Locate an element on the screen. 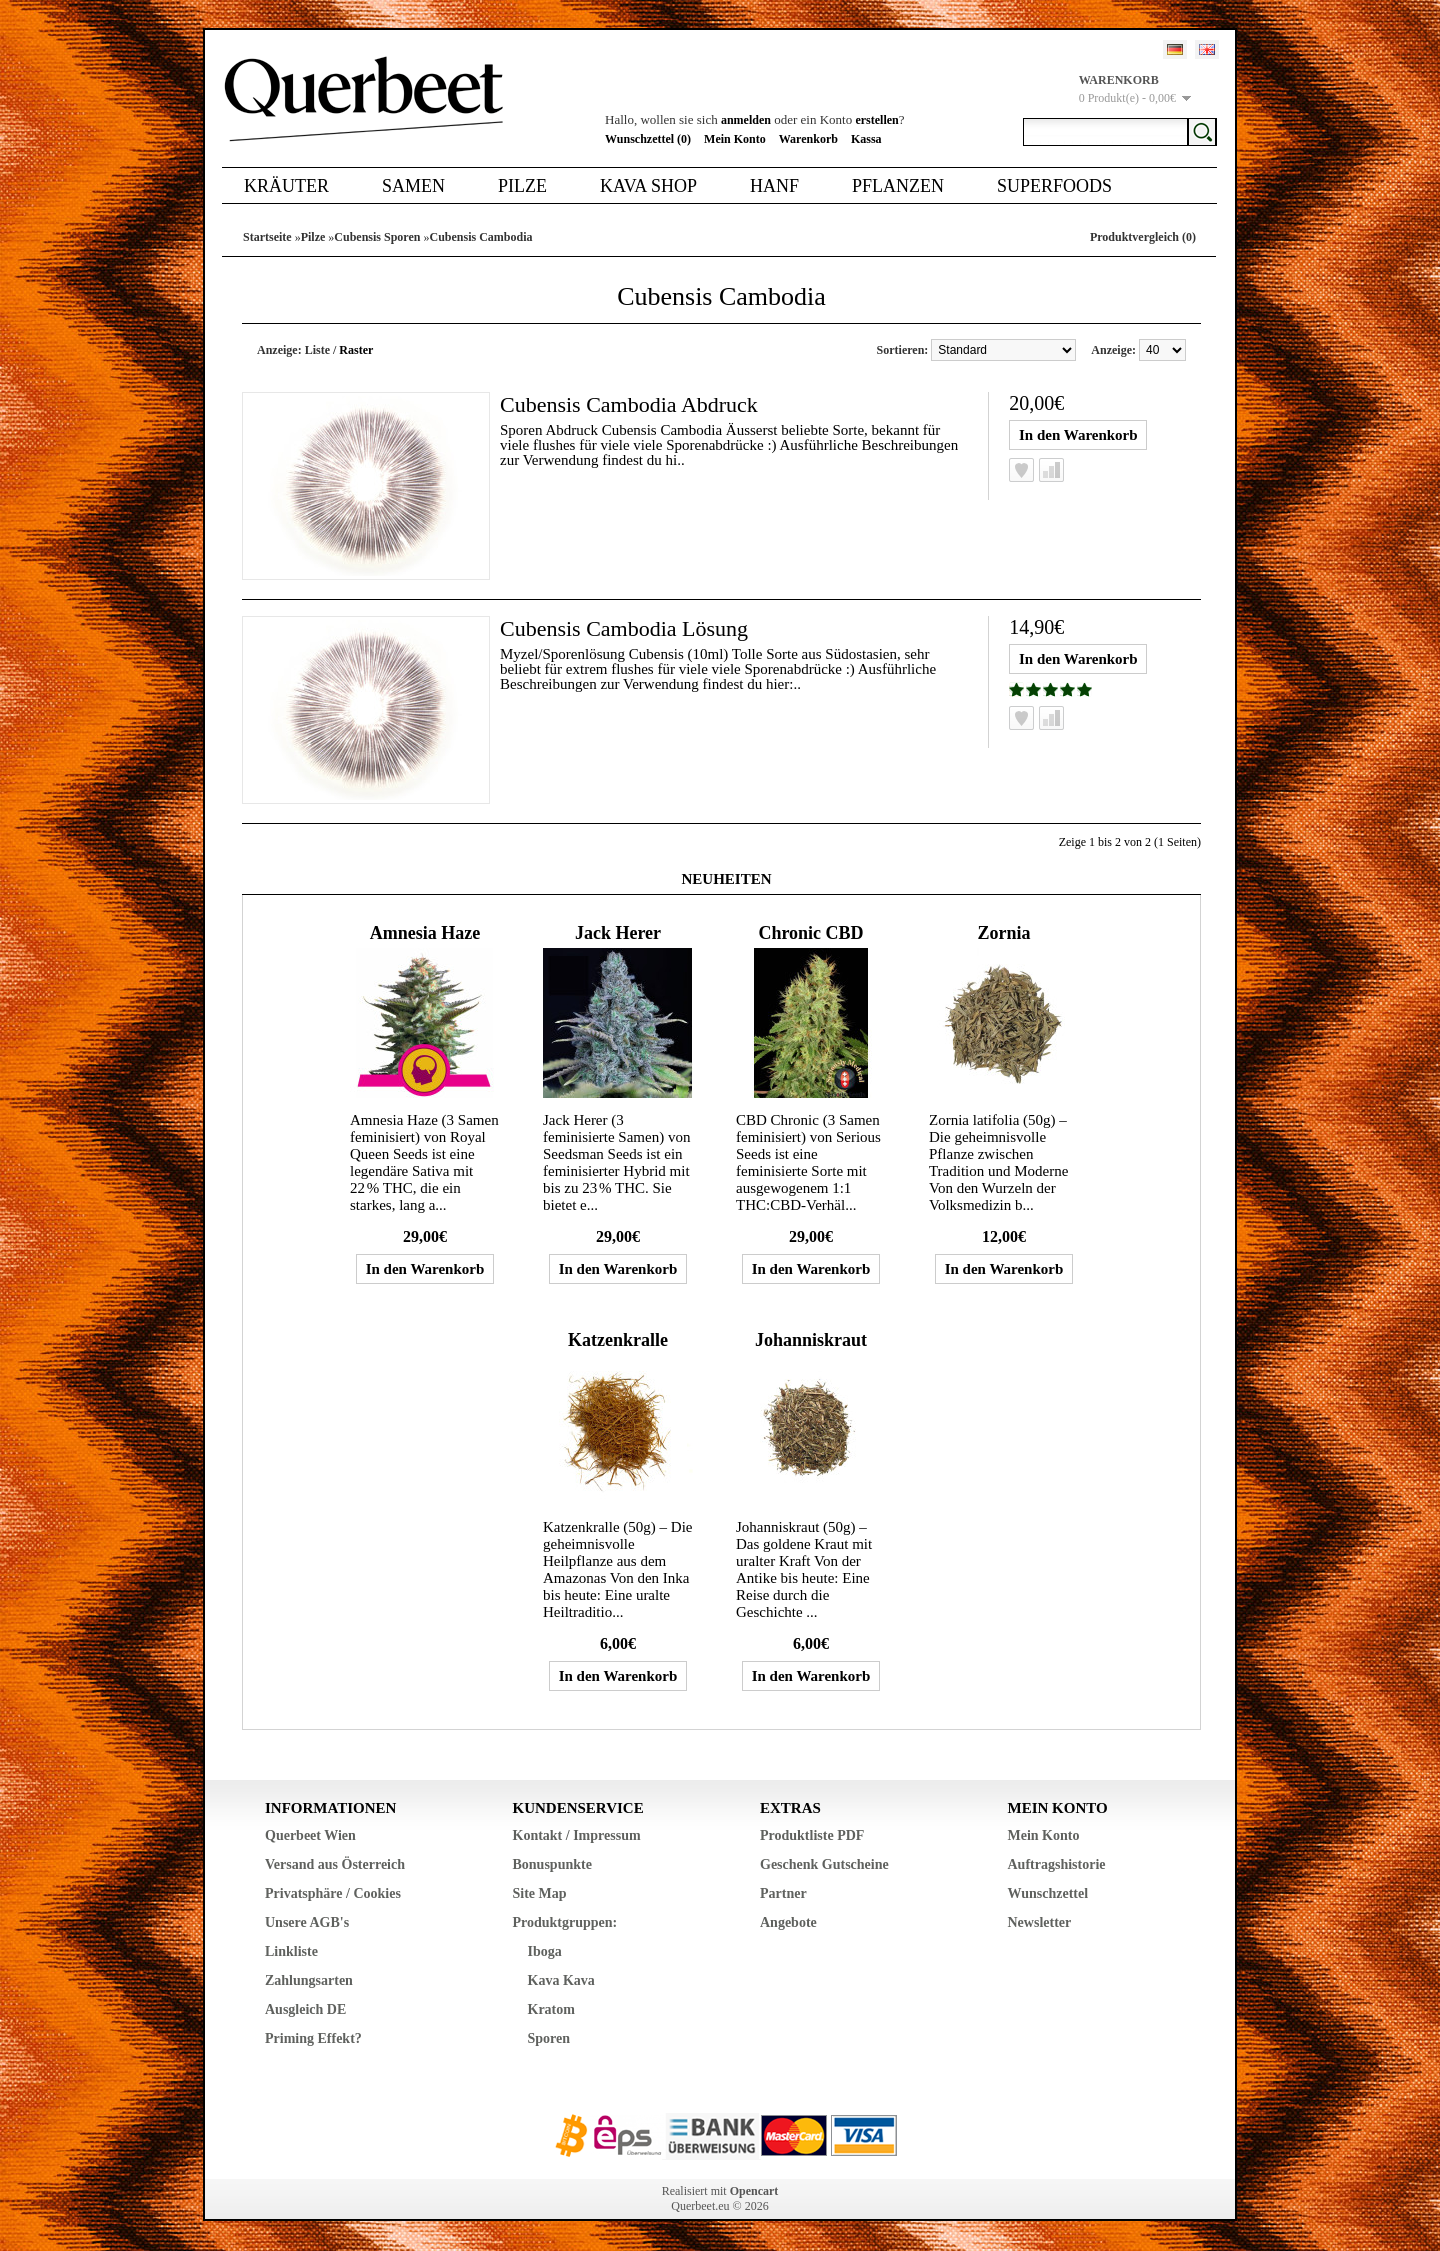 This screenshot has height=2251, width=1440. Superfoods is located at coordinates (1054, 186).